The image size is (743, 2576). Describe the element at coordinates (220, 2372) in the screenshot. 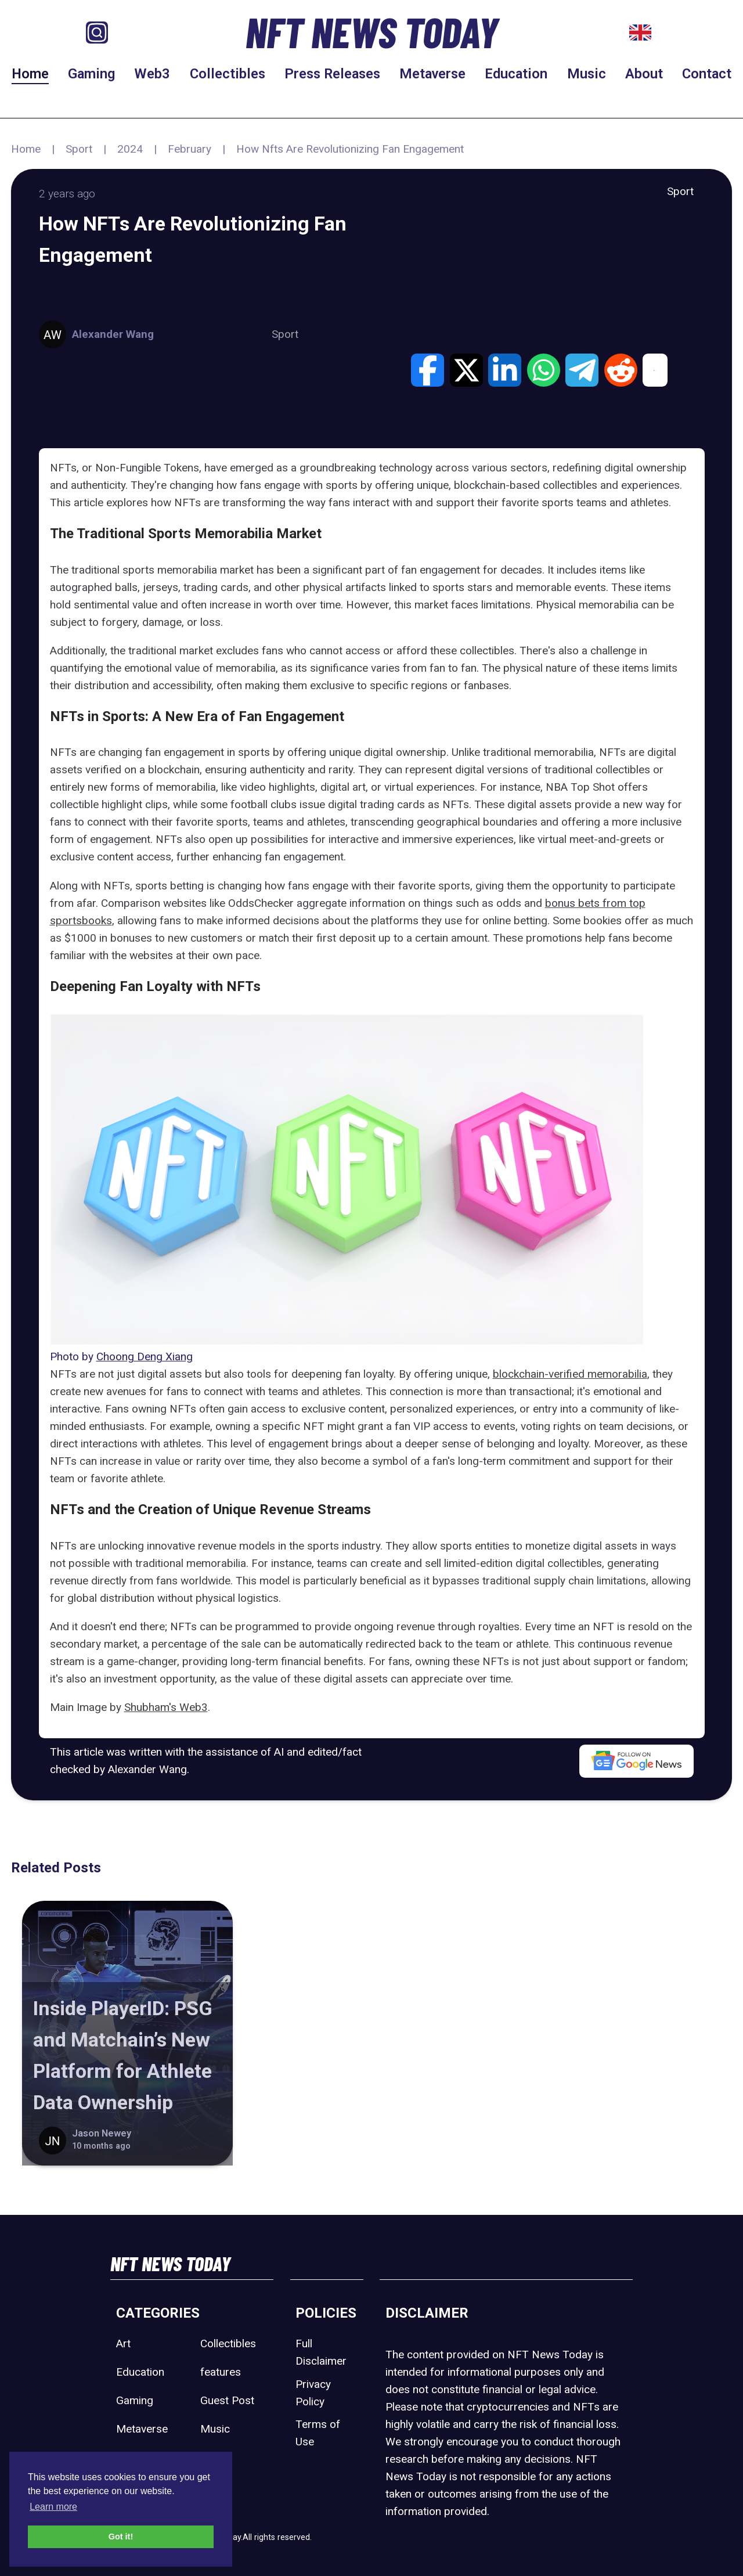

I see `features` at that location.